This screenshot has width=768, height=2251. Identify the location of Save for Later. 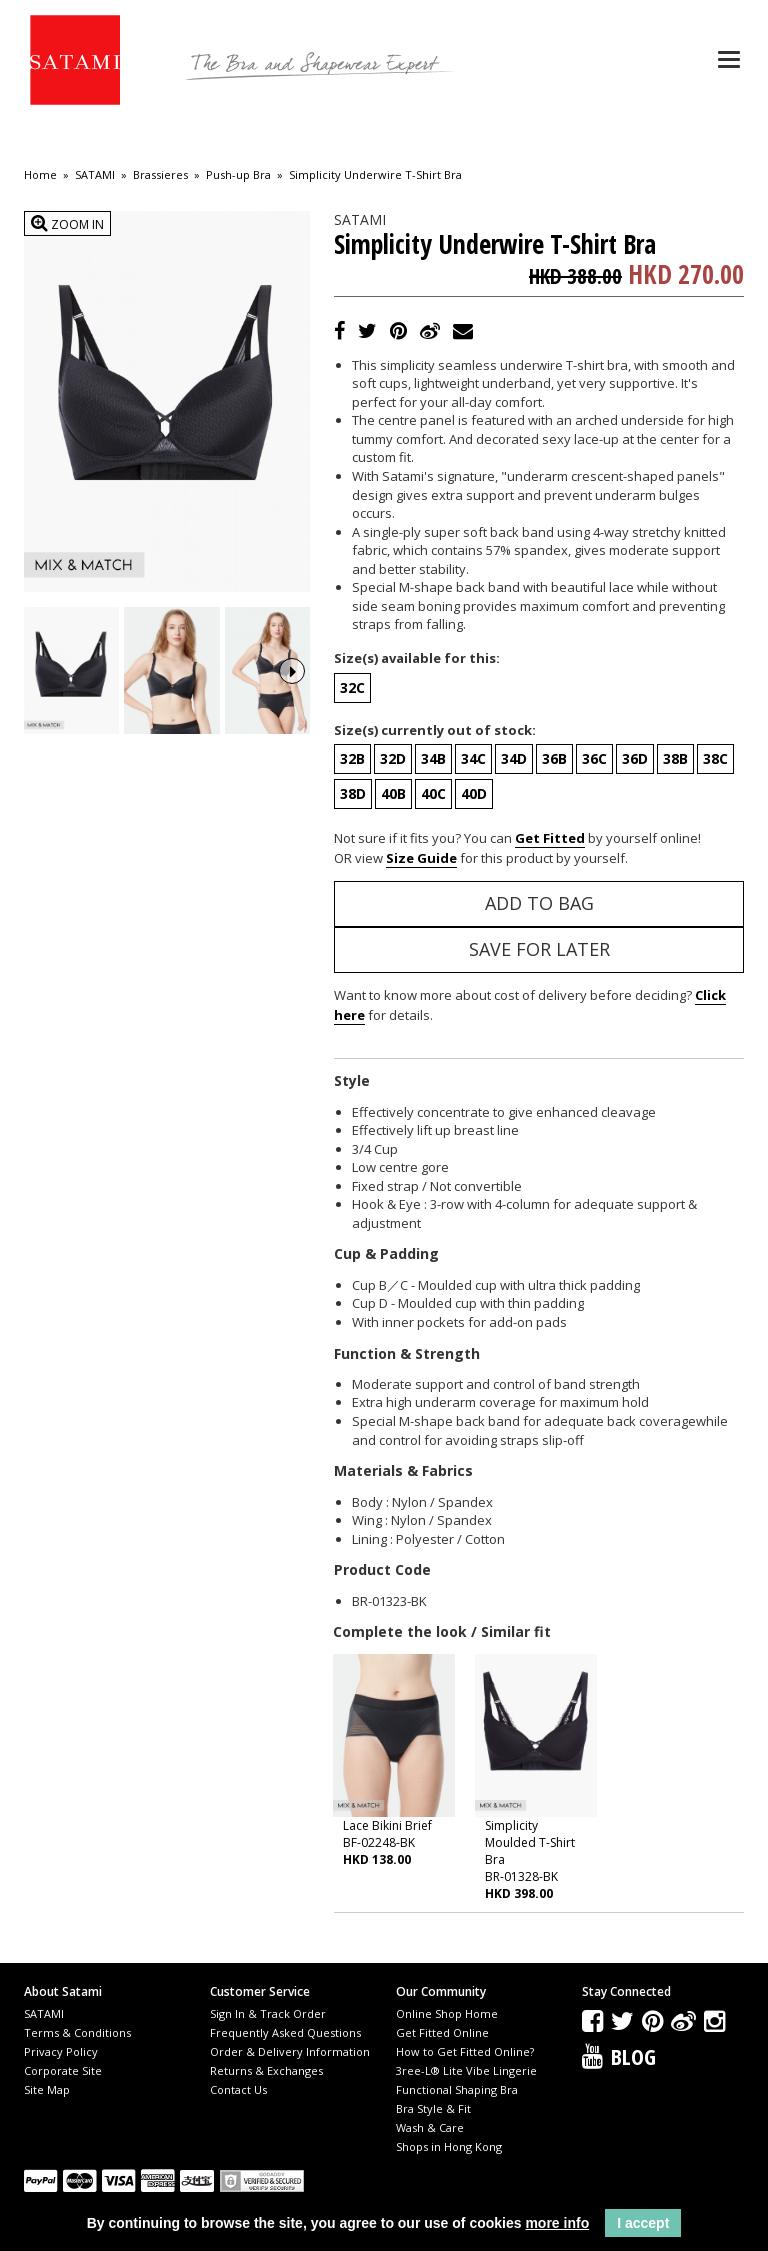
(539, 949).